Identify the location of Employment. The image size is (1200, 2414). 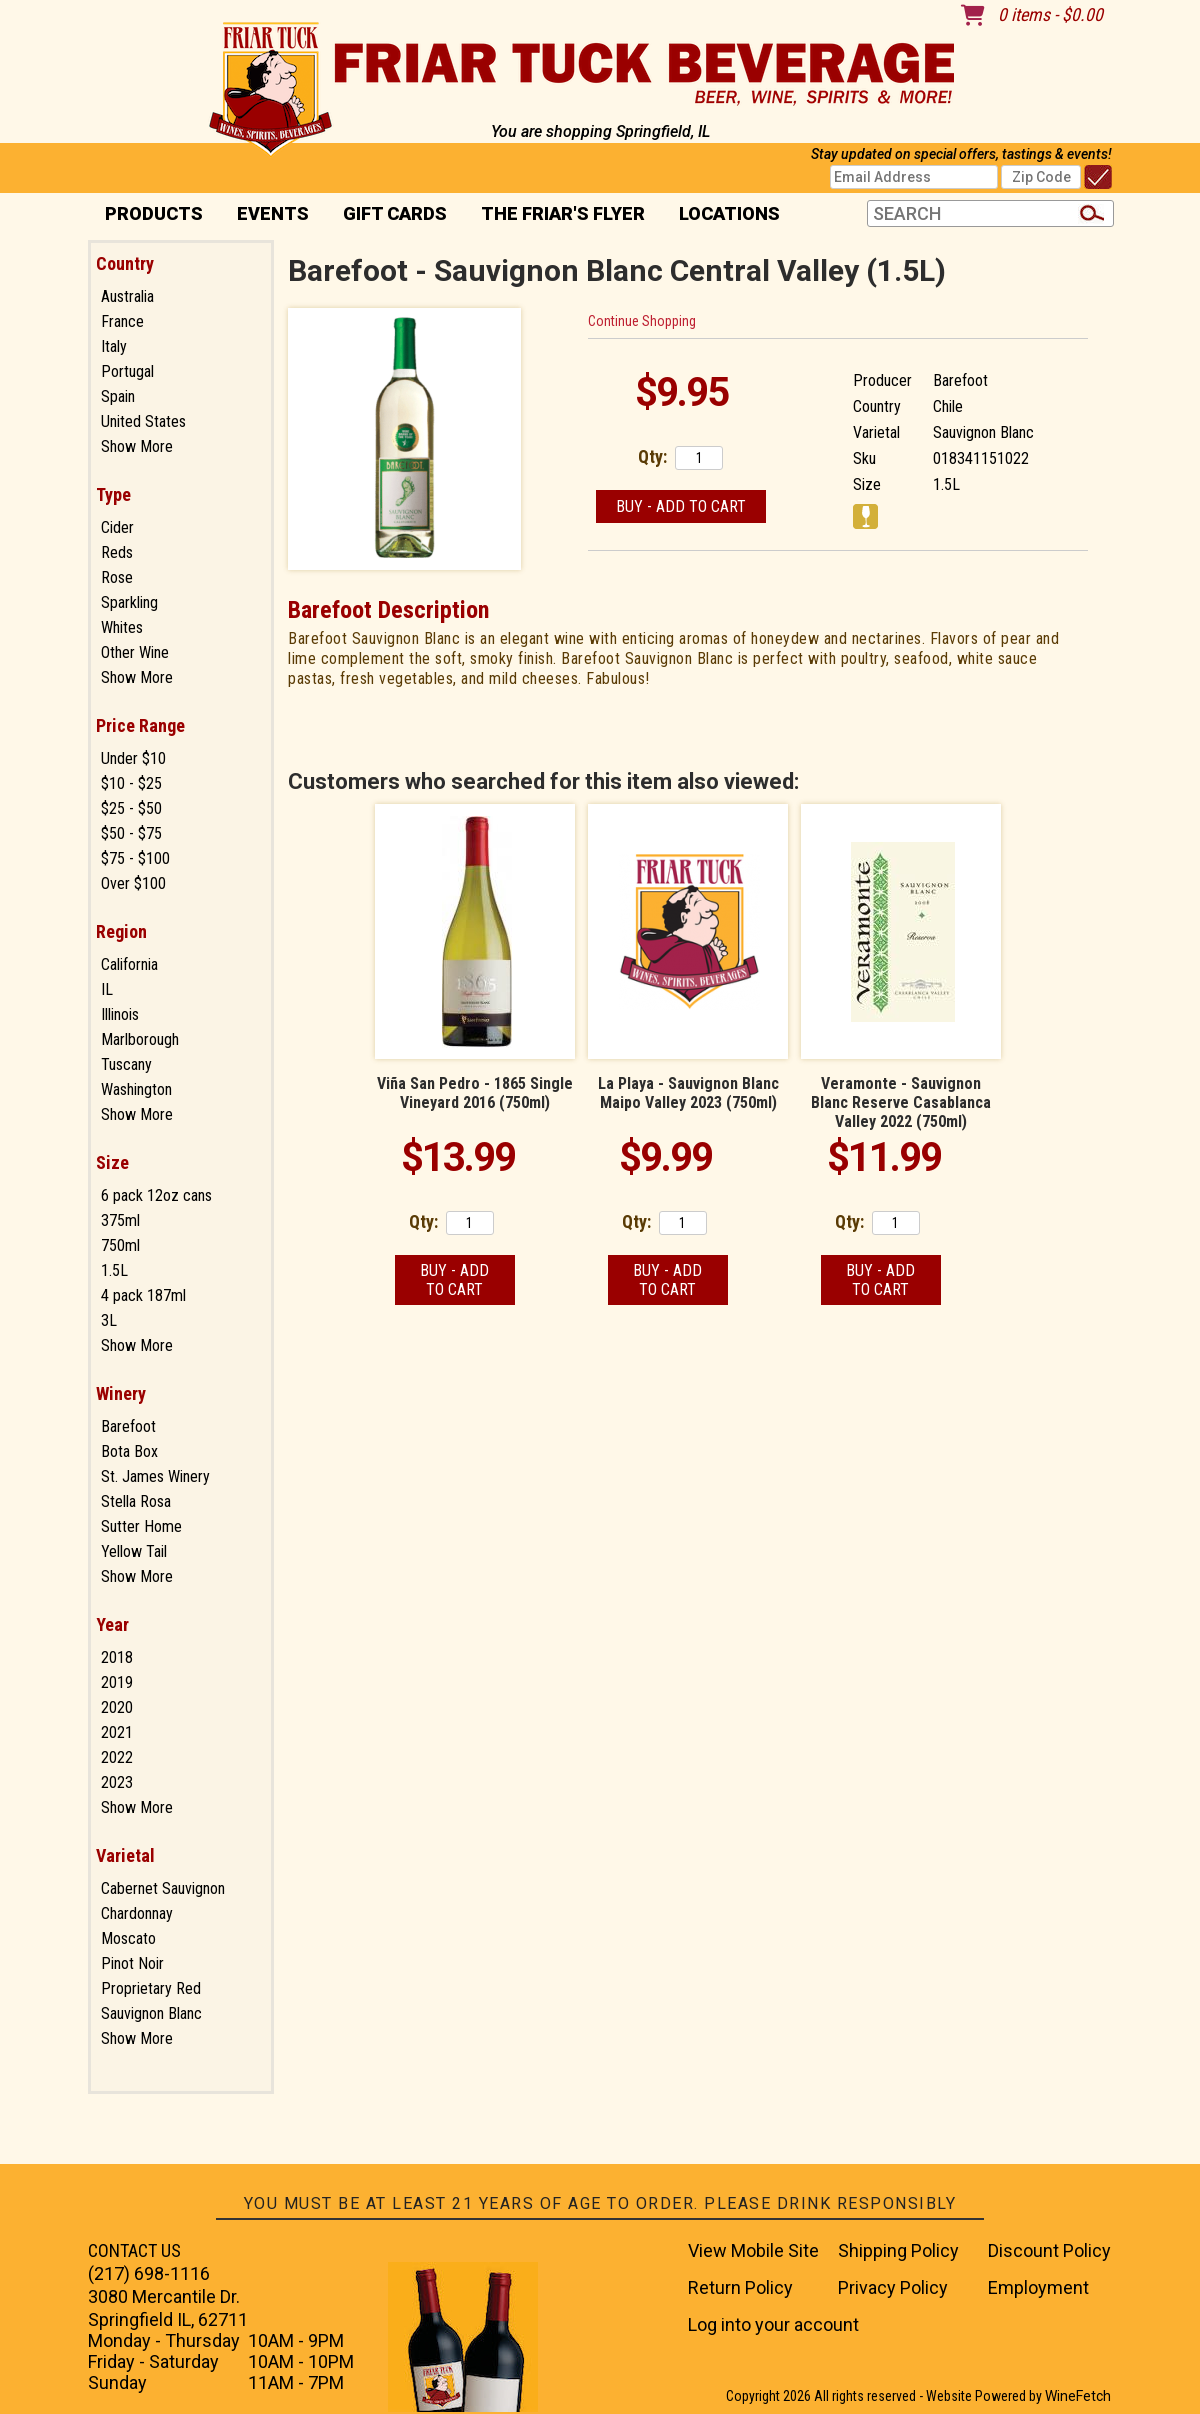
(1038, 2287).